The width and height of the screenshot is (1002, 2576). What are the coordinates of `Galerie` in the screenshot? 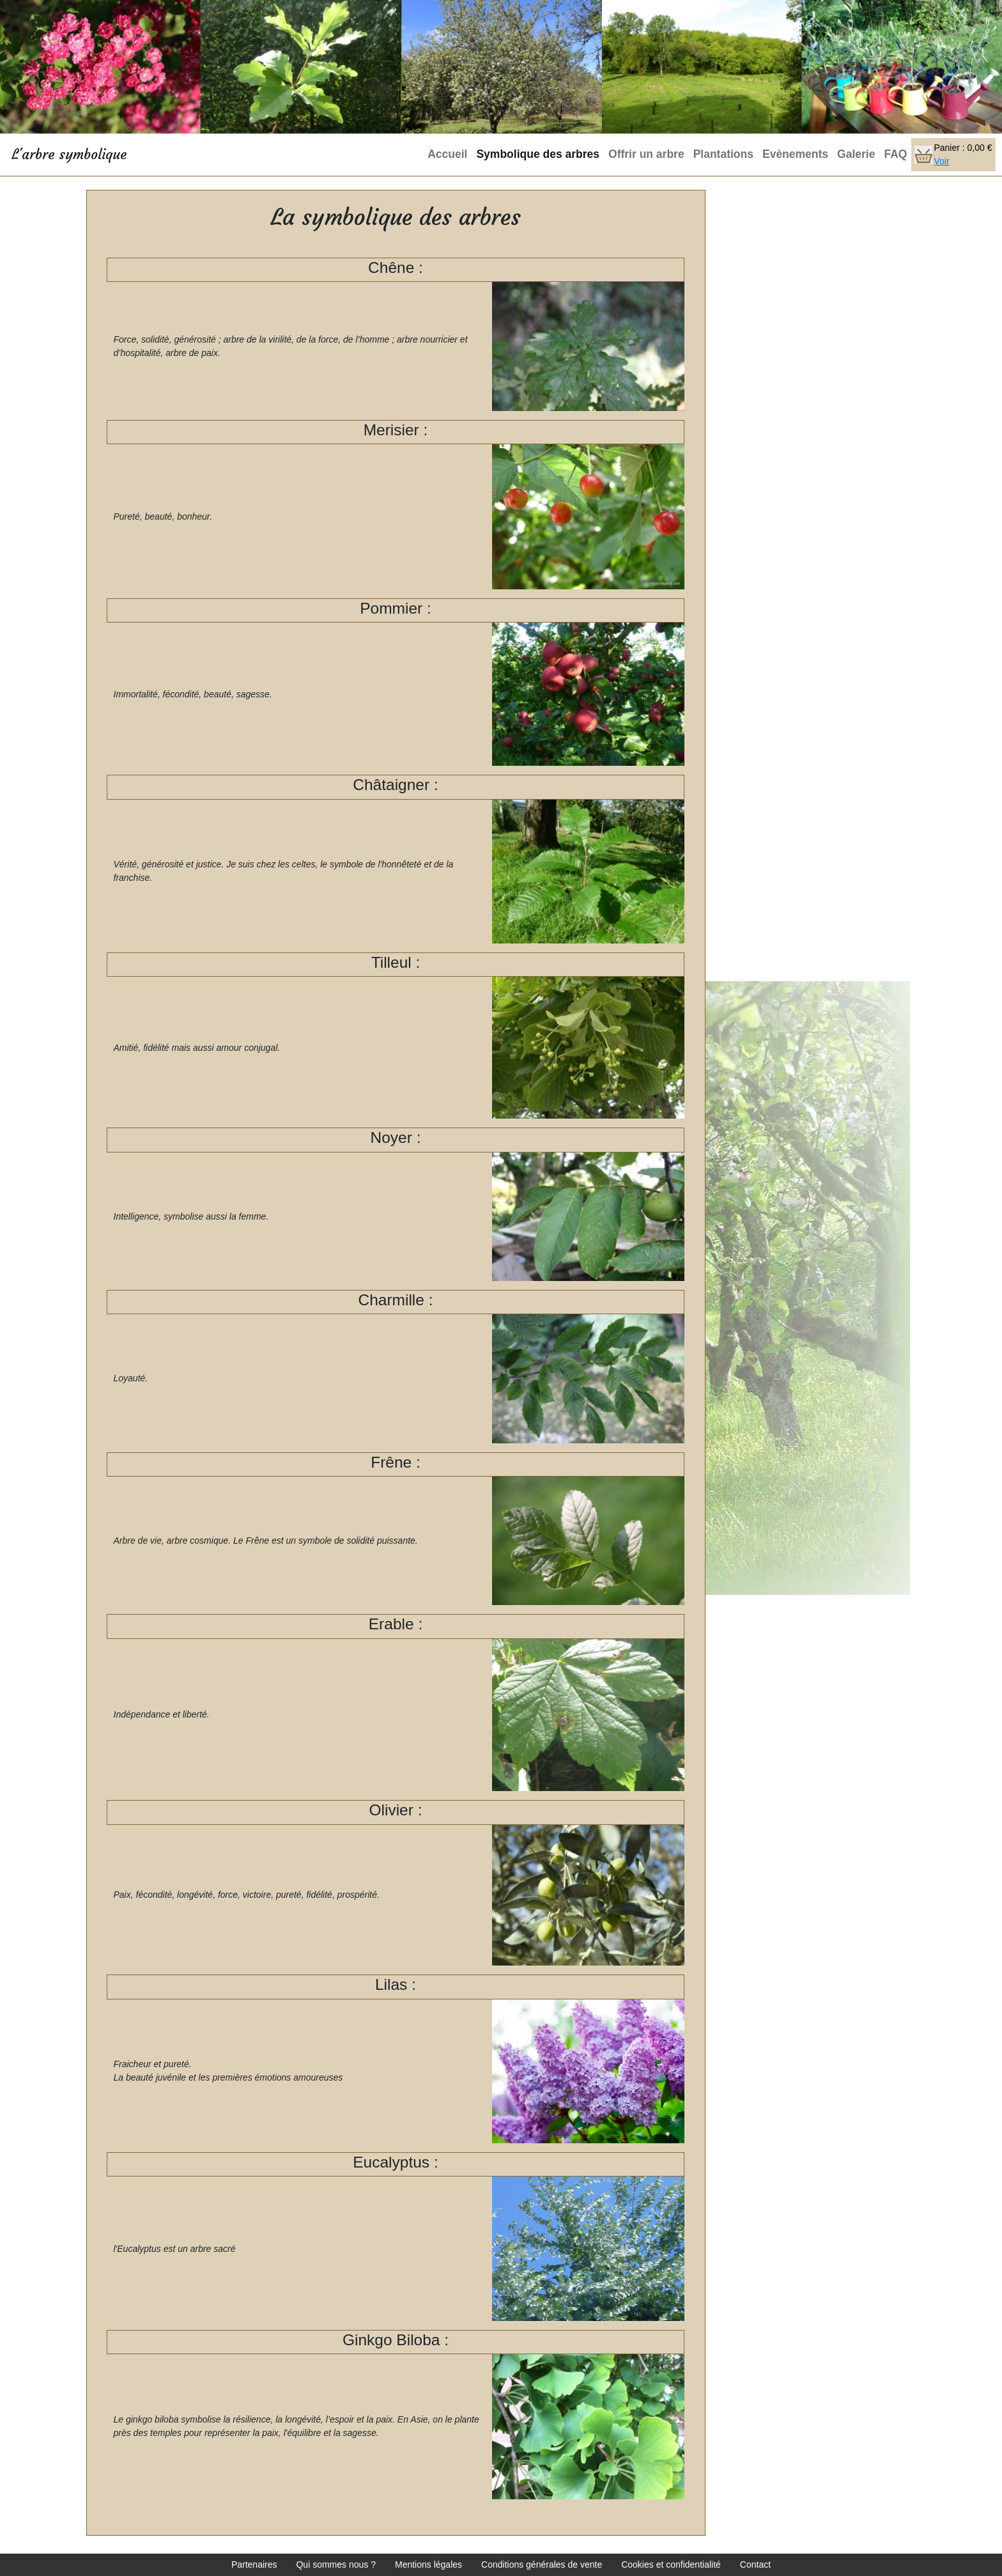 It's located at (856, 154).